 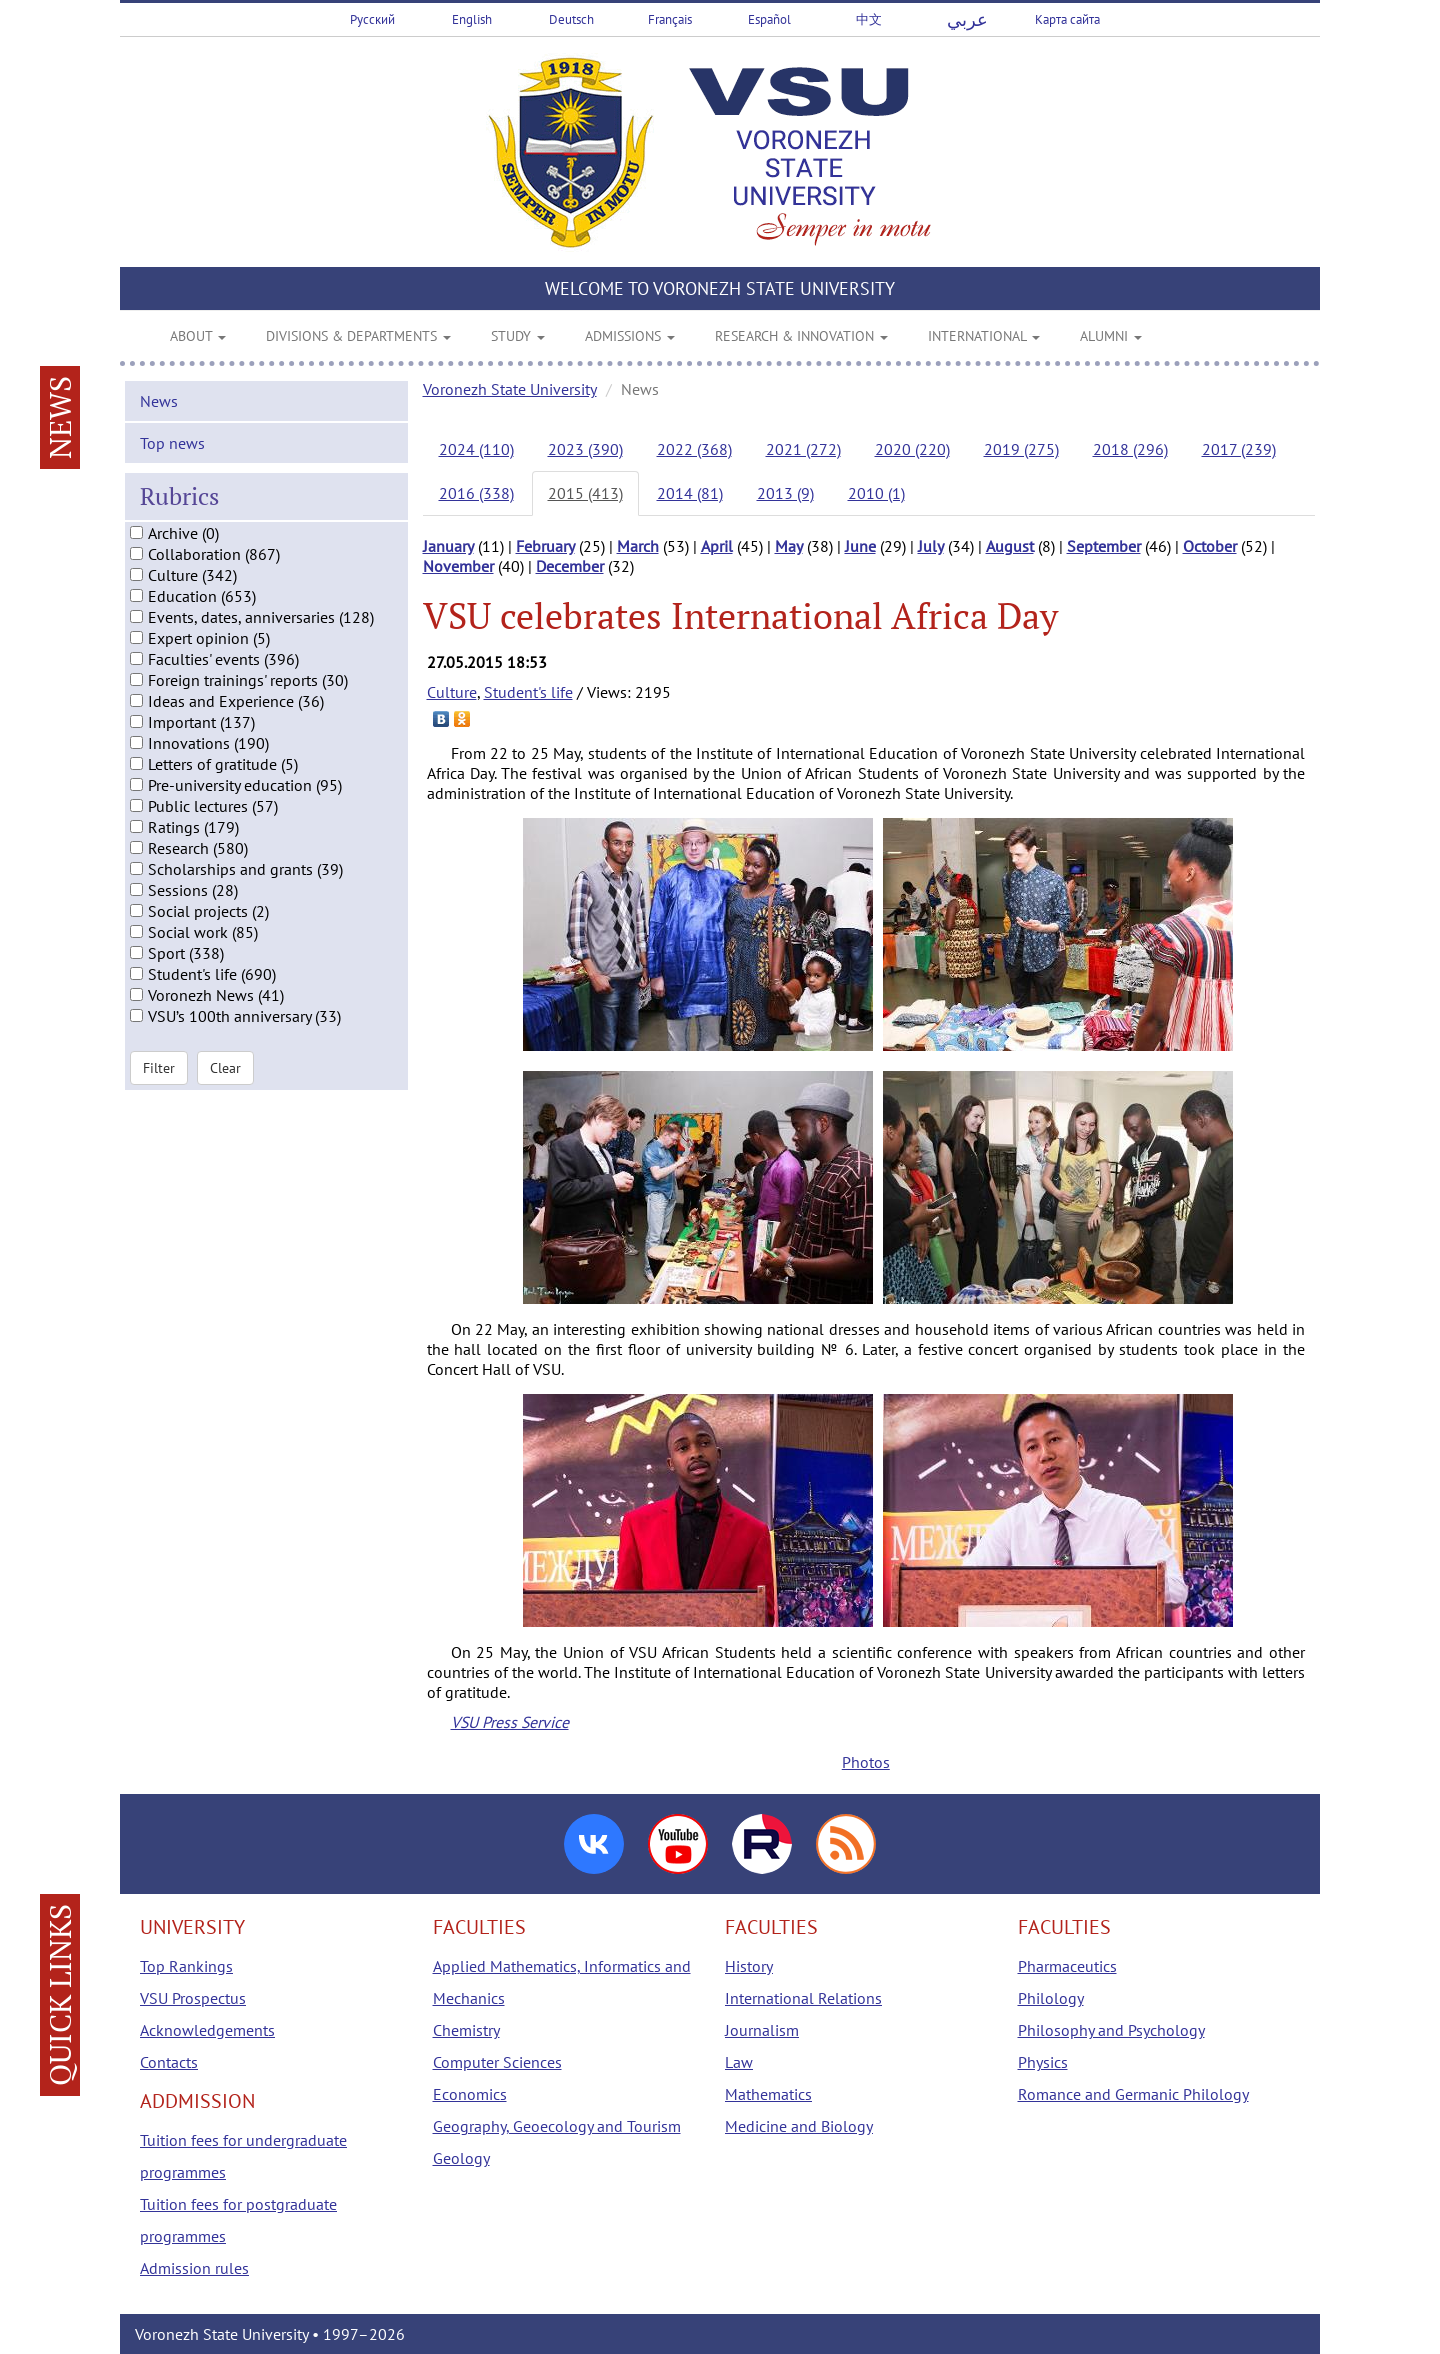 What do you see at coordinates (225, 1080) in the screenshot?
I see `Clear` at bounding box center [225, 1080].